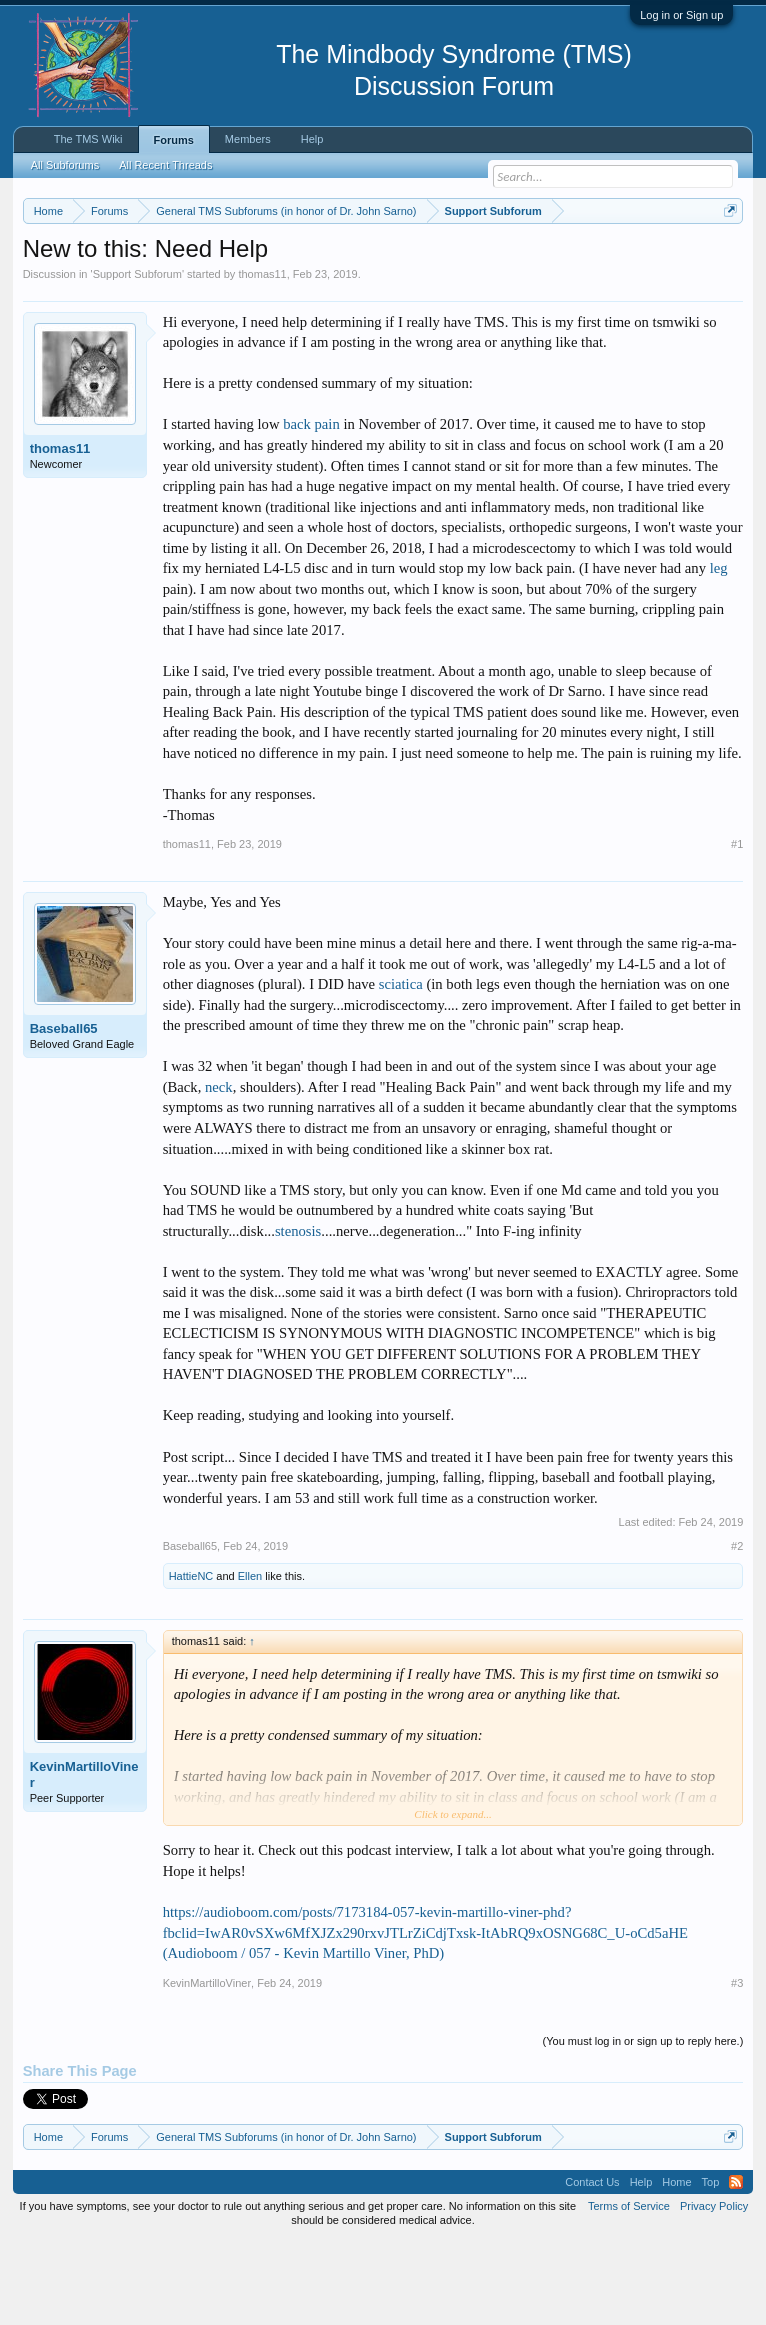 This screenshot has width=766, height=2325. Describe the element at coordinates (592, 2264) in the screenshot. I see `Contact Us` at that location.